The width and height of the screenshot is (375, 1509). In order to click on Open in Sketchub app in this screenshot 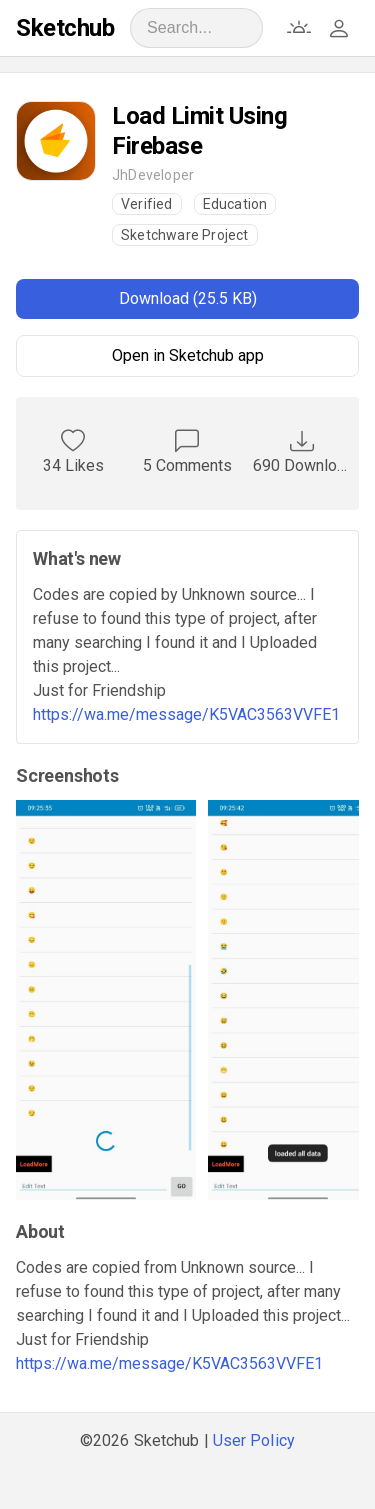, I will do `click(188, 355)`.